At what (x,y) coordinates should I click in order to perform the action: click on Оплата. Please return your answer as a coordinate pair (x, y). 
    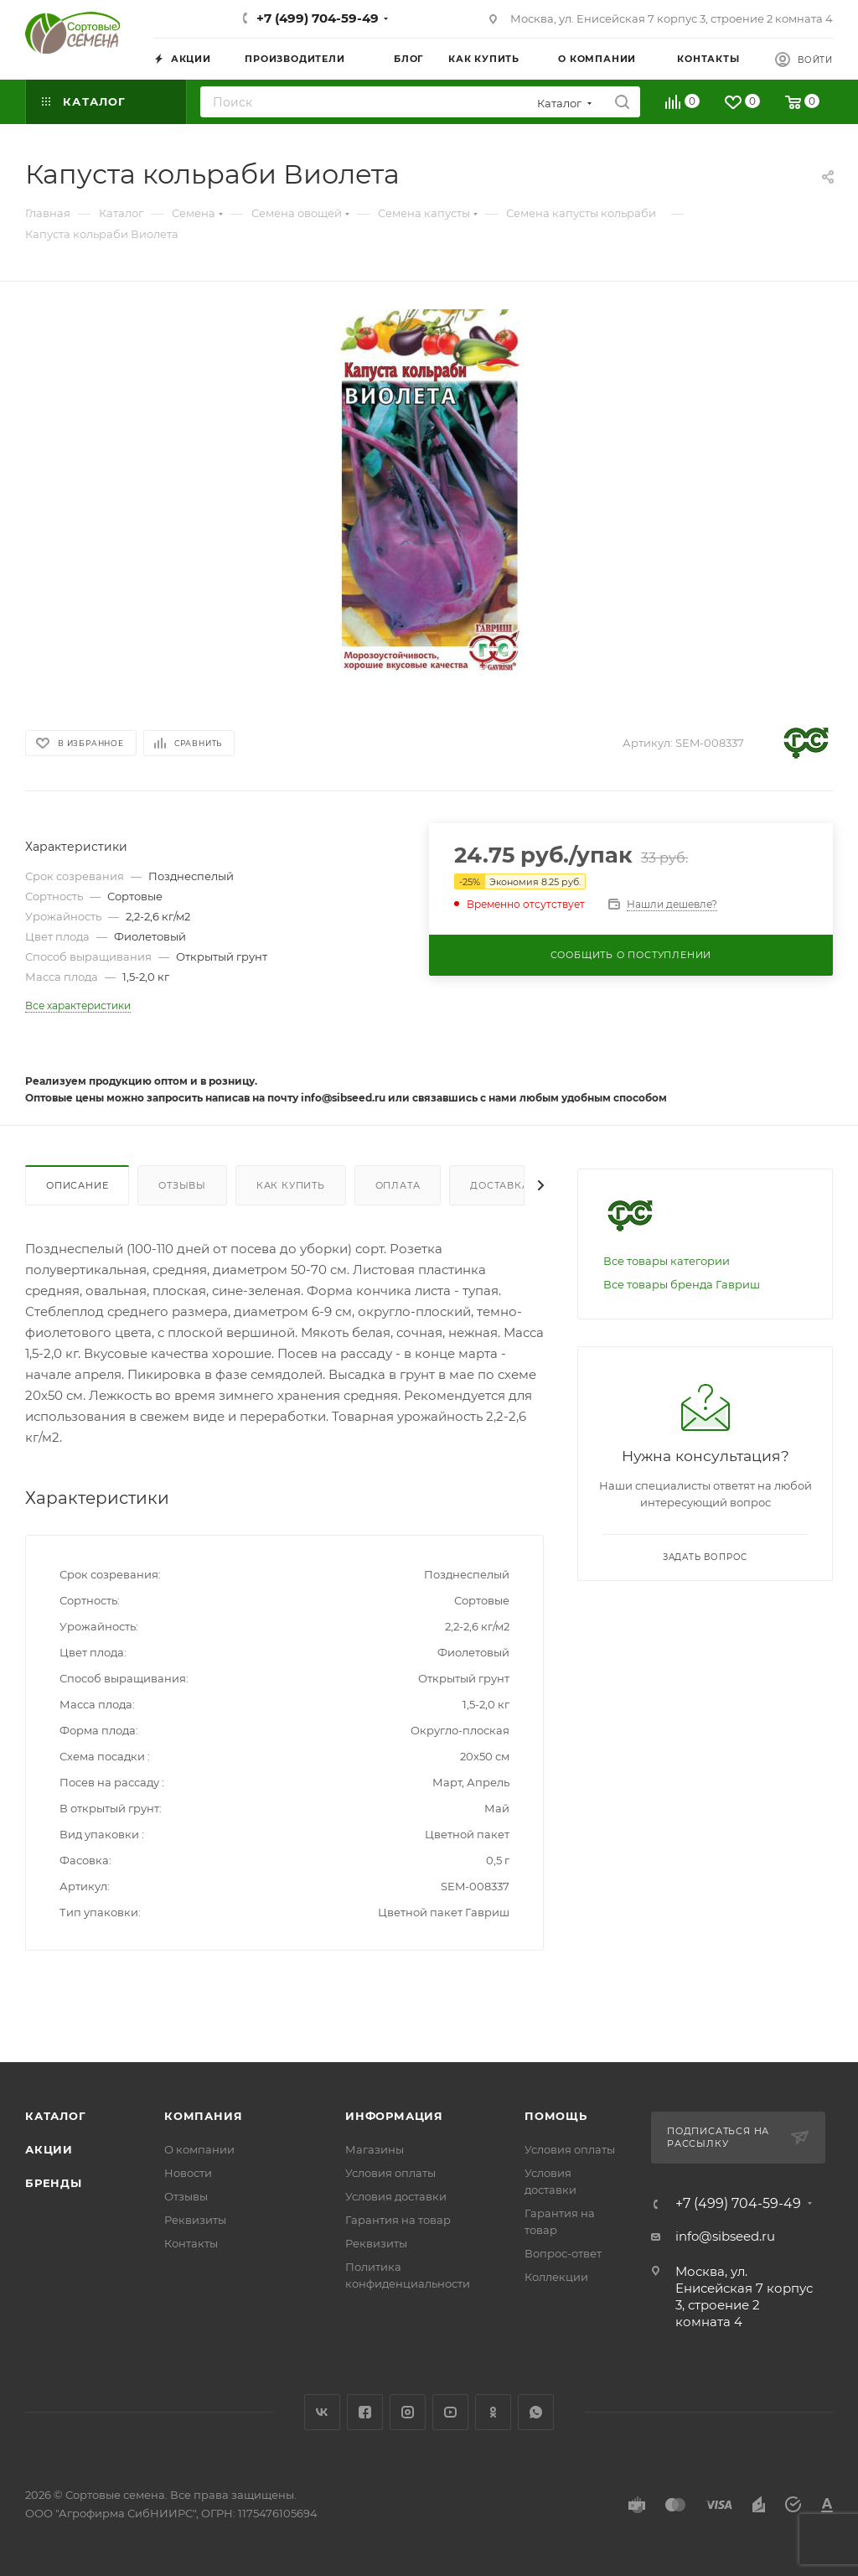
    Looking at the image, I should click on (398, 1185).